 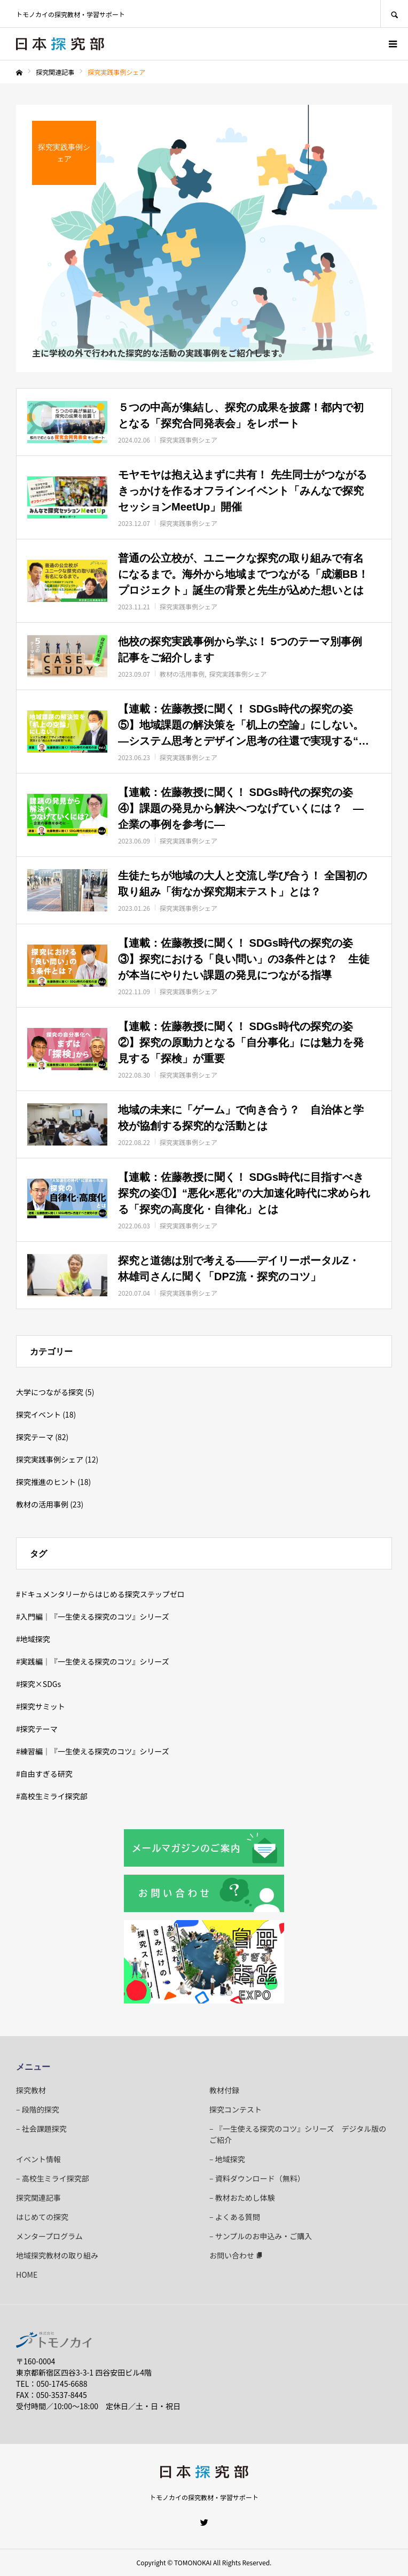 I want to click on お問い合わせ, so click(x=236, y=2255).